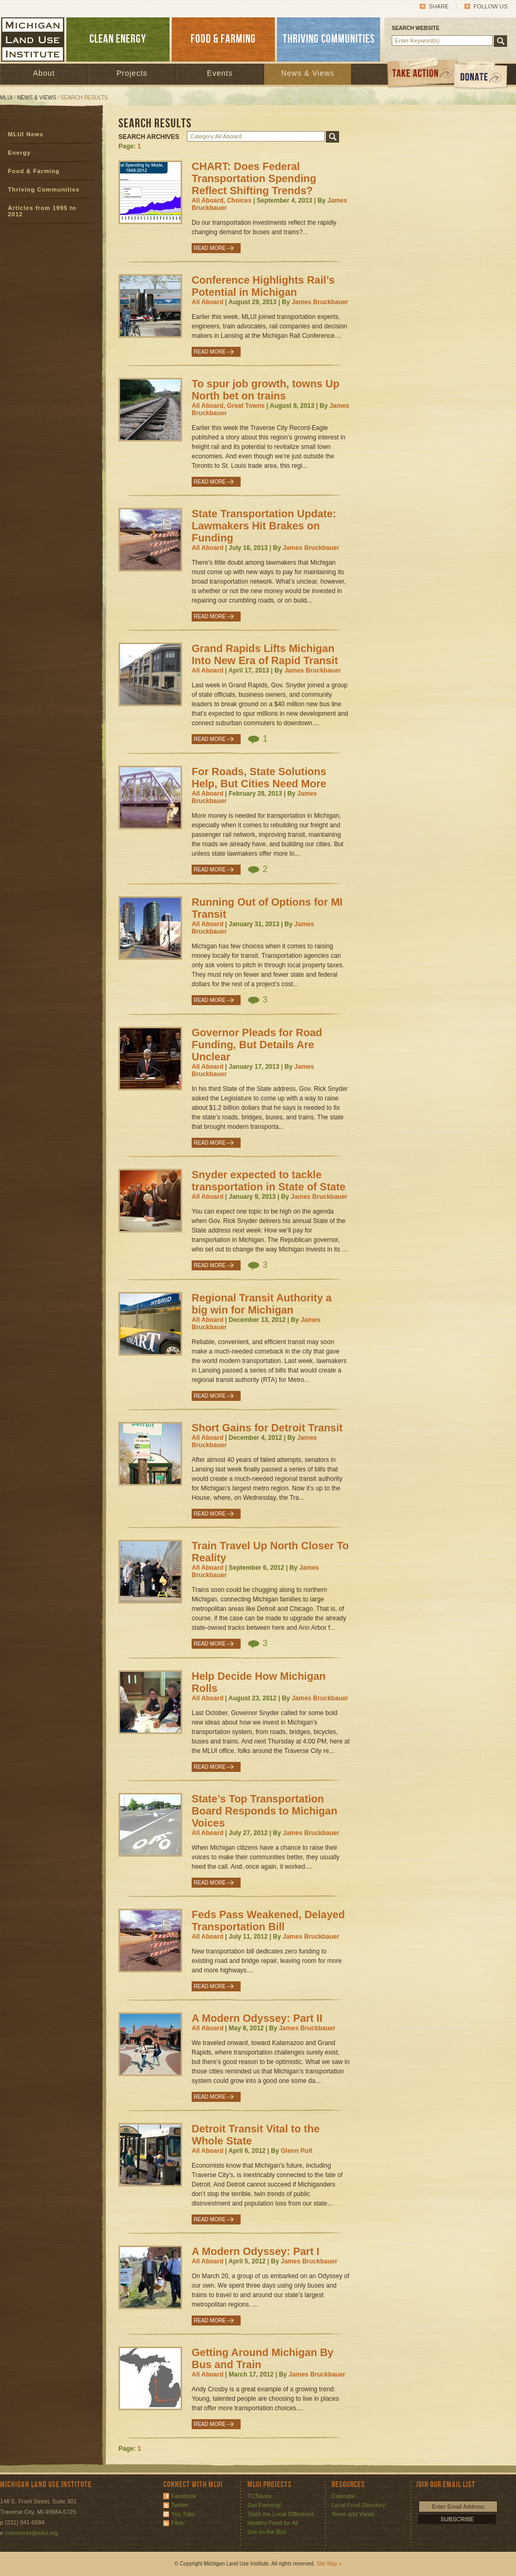 The width and height of the screenshot is (516, 2576). Describe the element at coordinates (223, 39) in the screenshot. I see `FOOD & FARMING` at that location.